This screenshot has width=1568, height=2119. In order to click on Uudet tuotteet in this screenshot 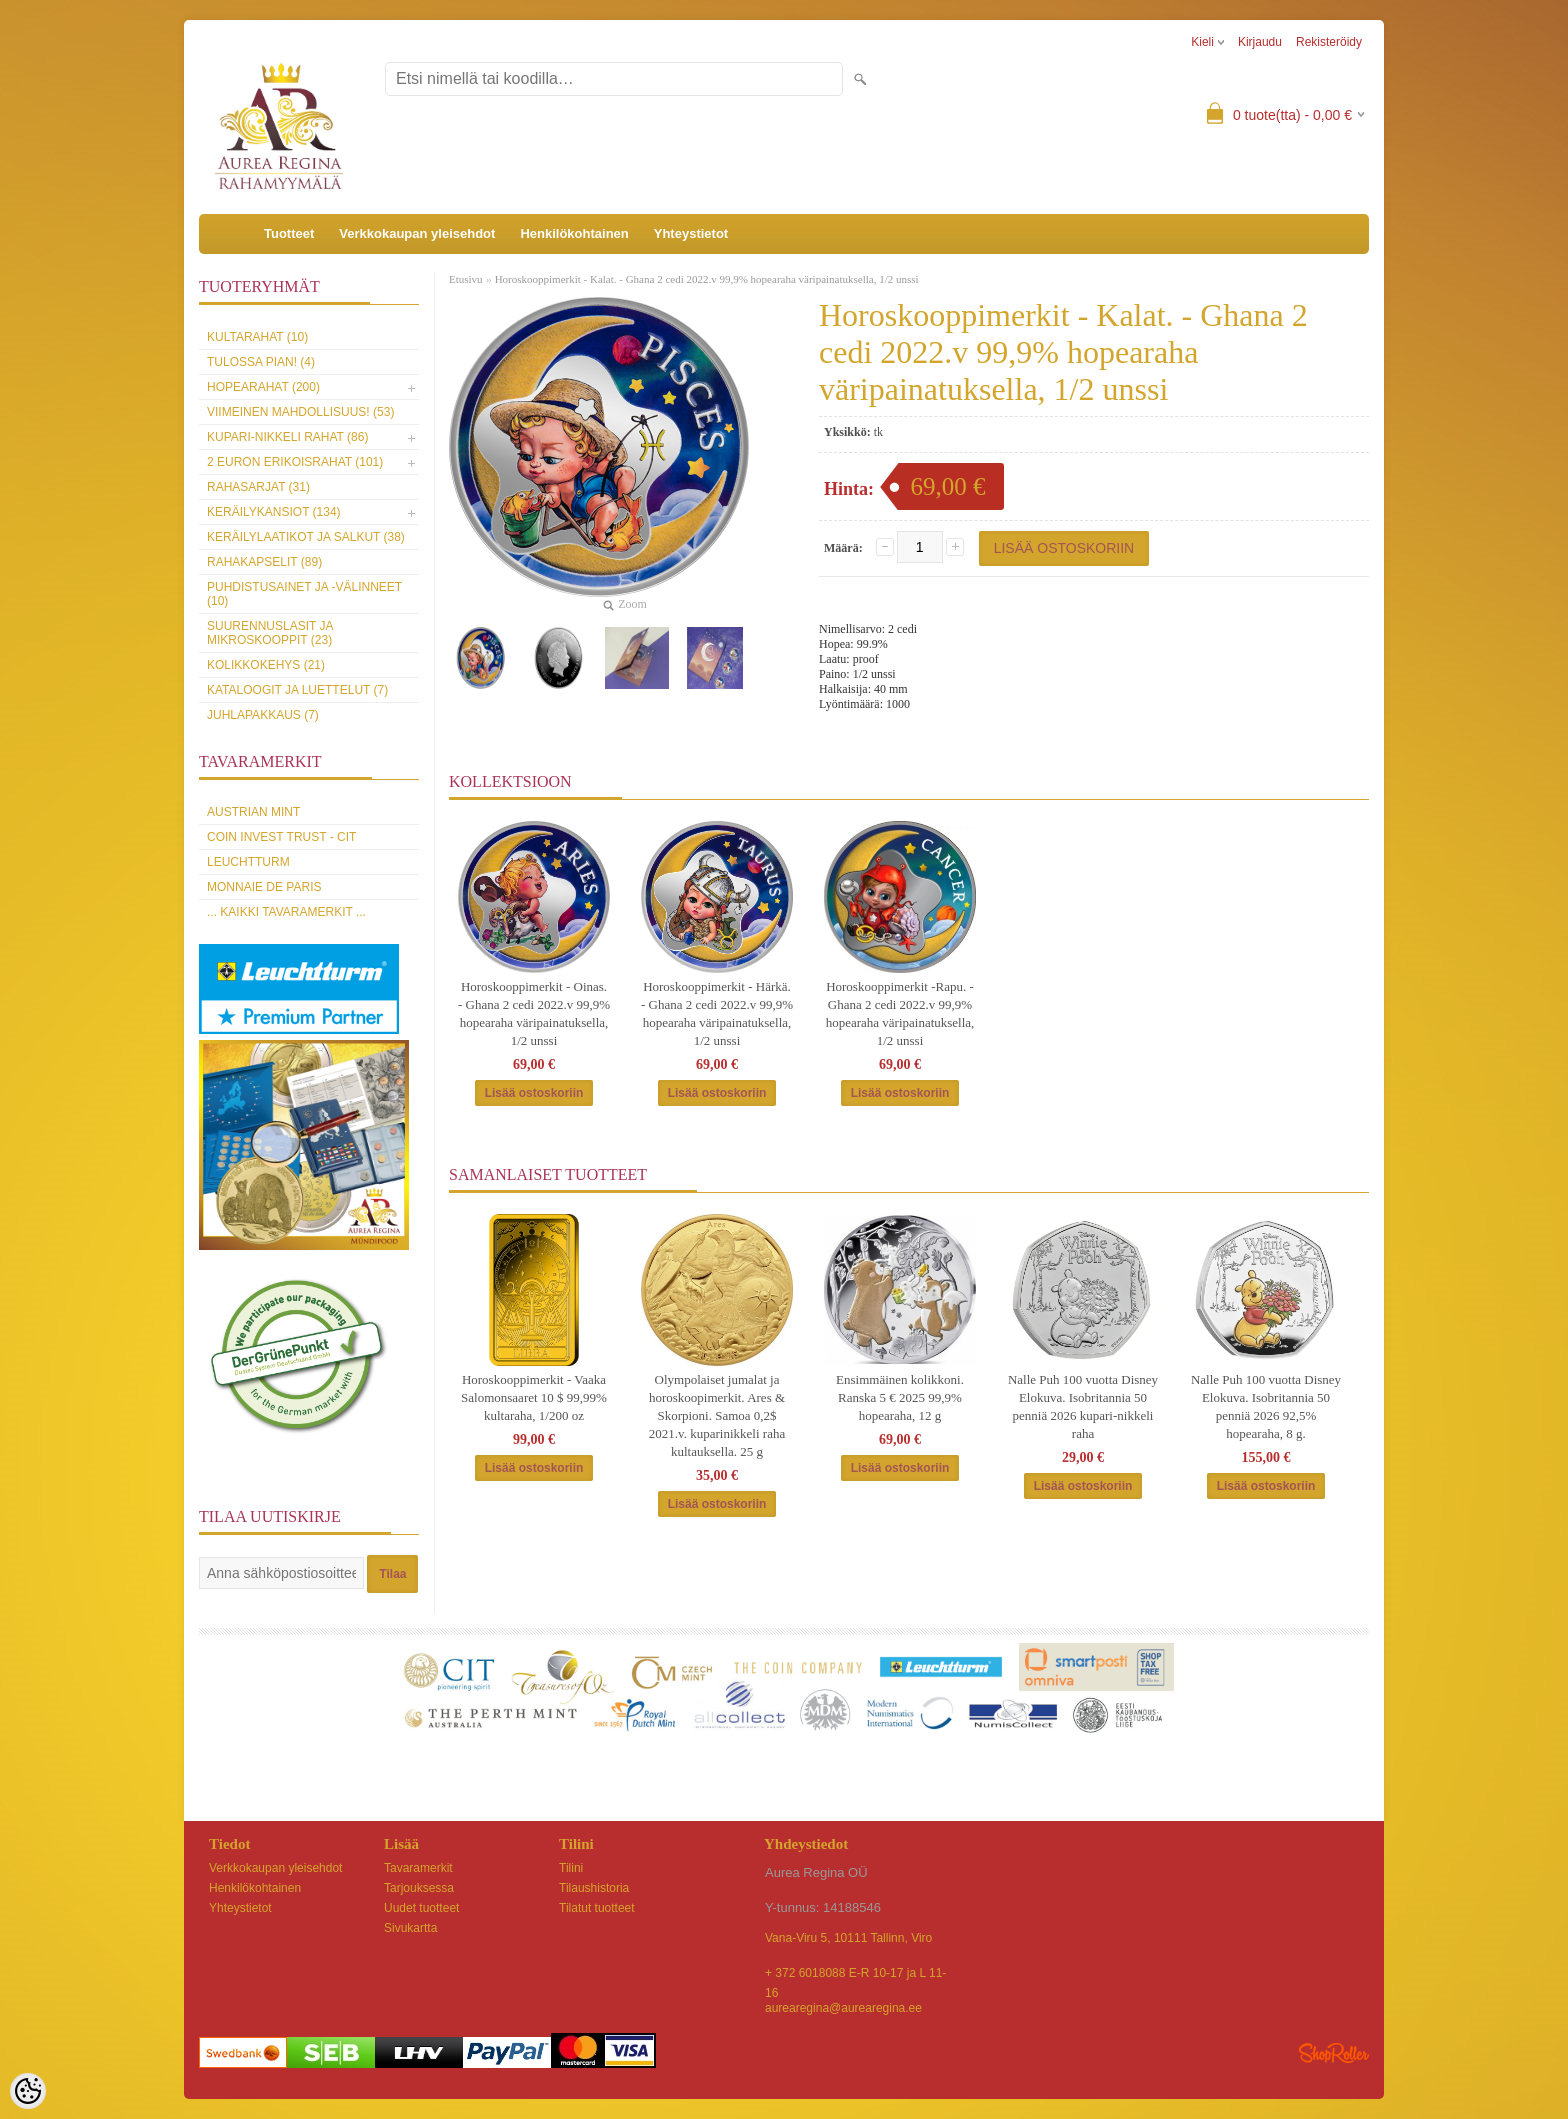, I will do `click(421, 1908)`.